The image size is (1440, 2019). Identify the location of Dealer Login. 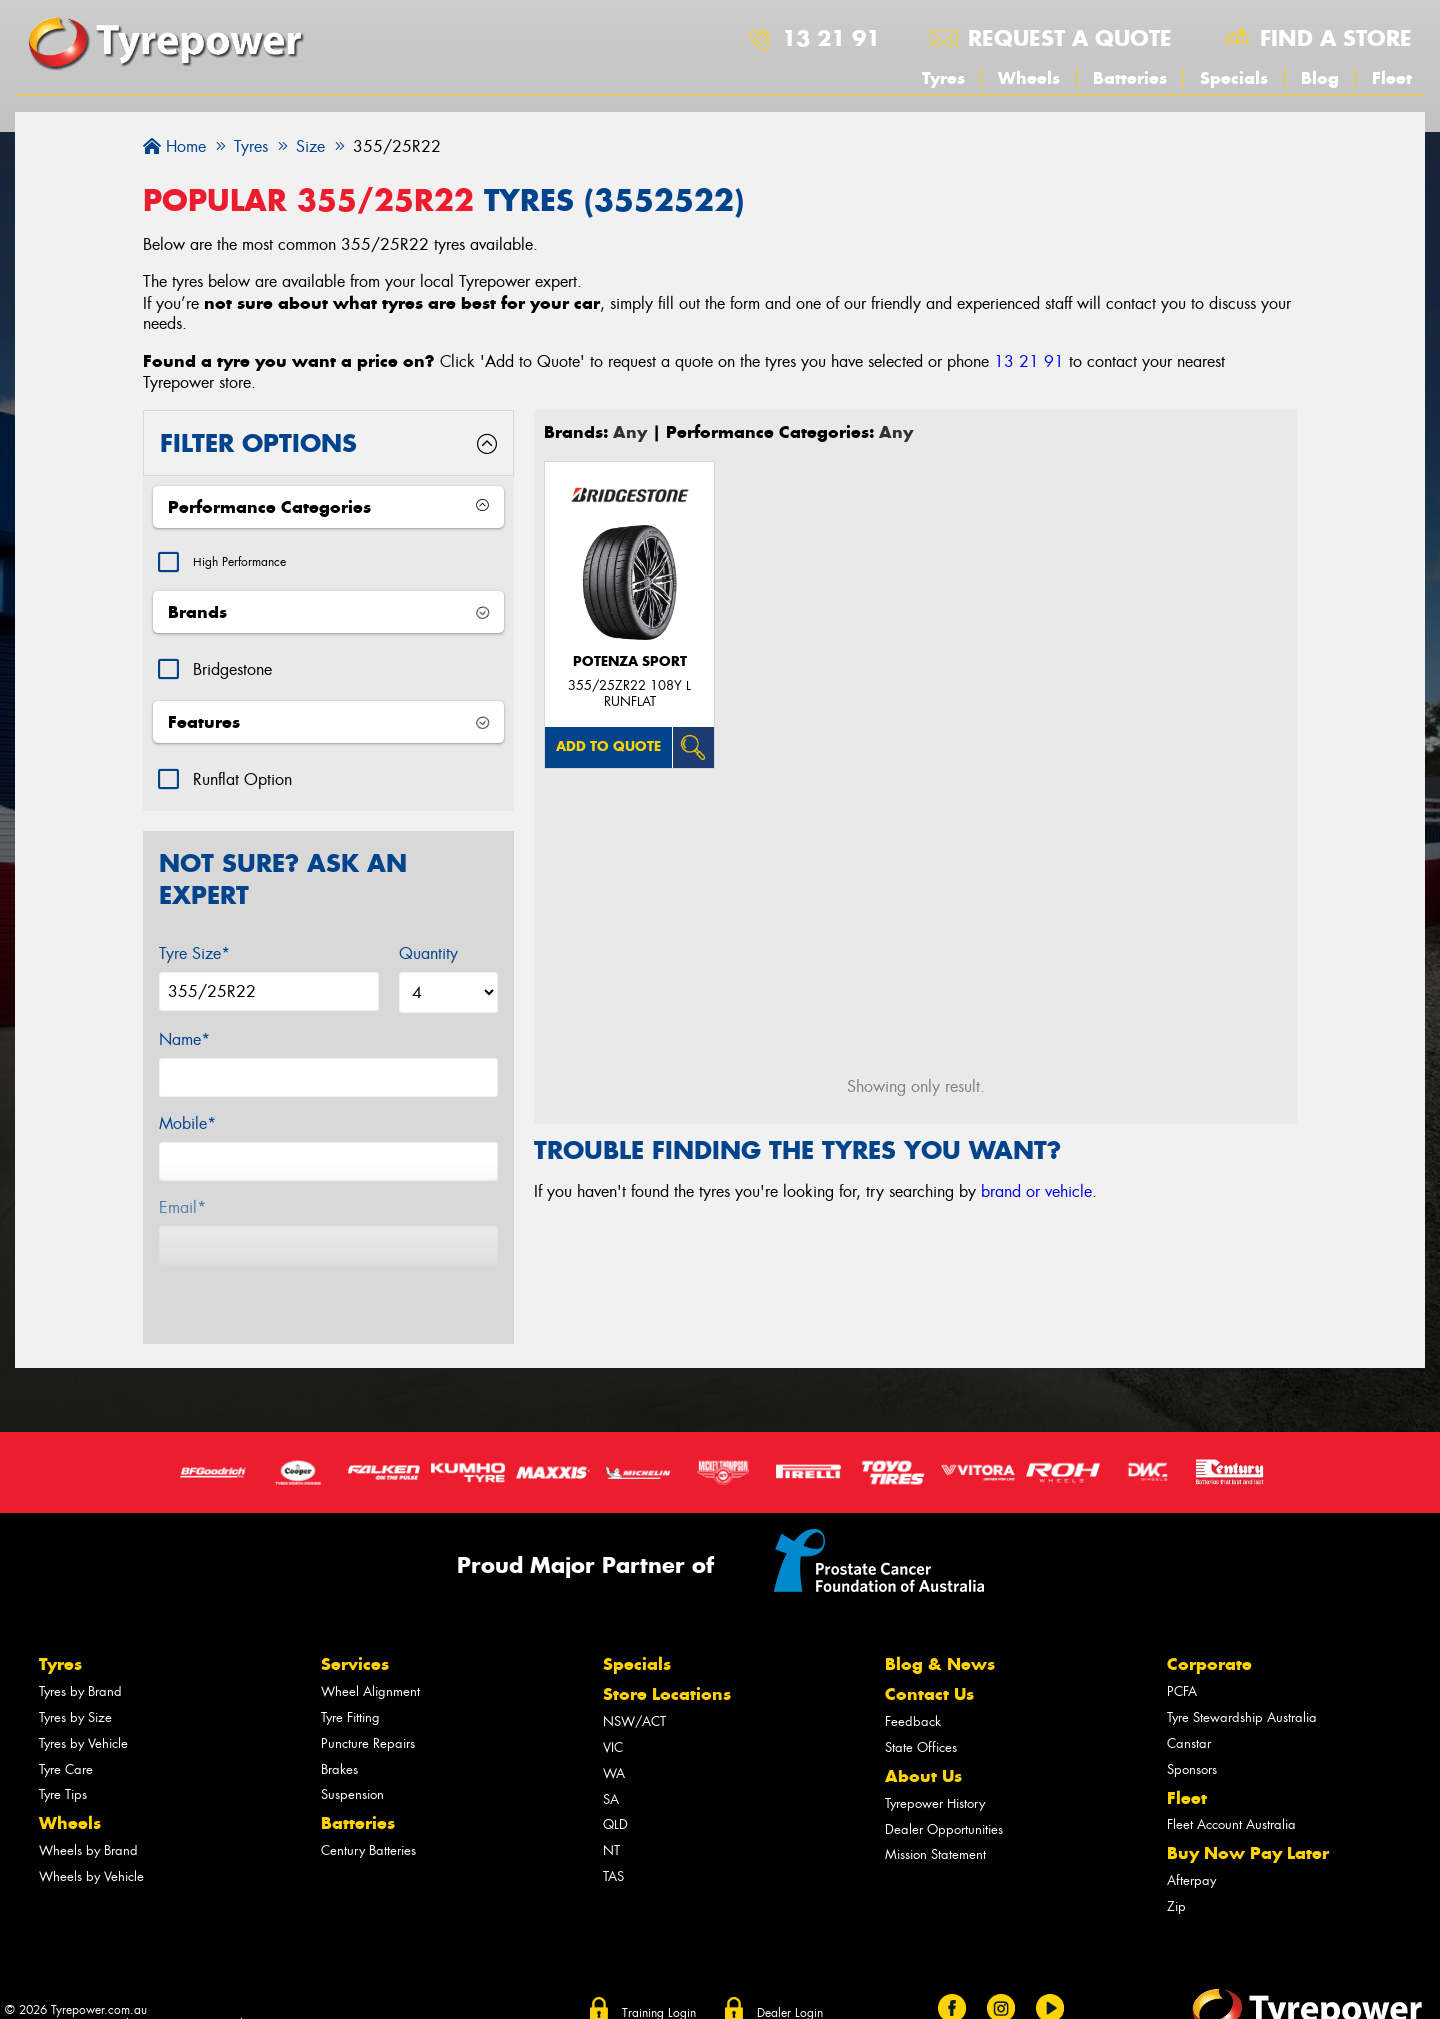
(790, 1978).